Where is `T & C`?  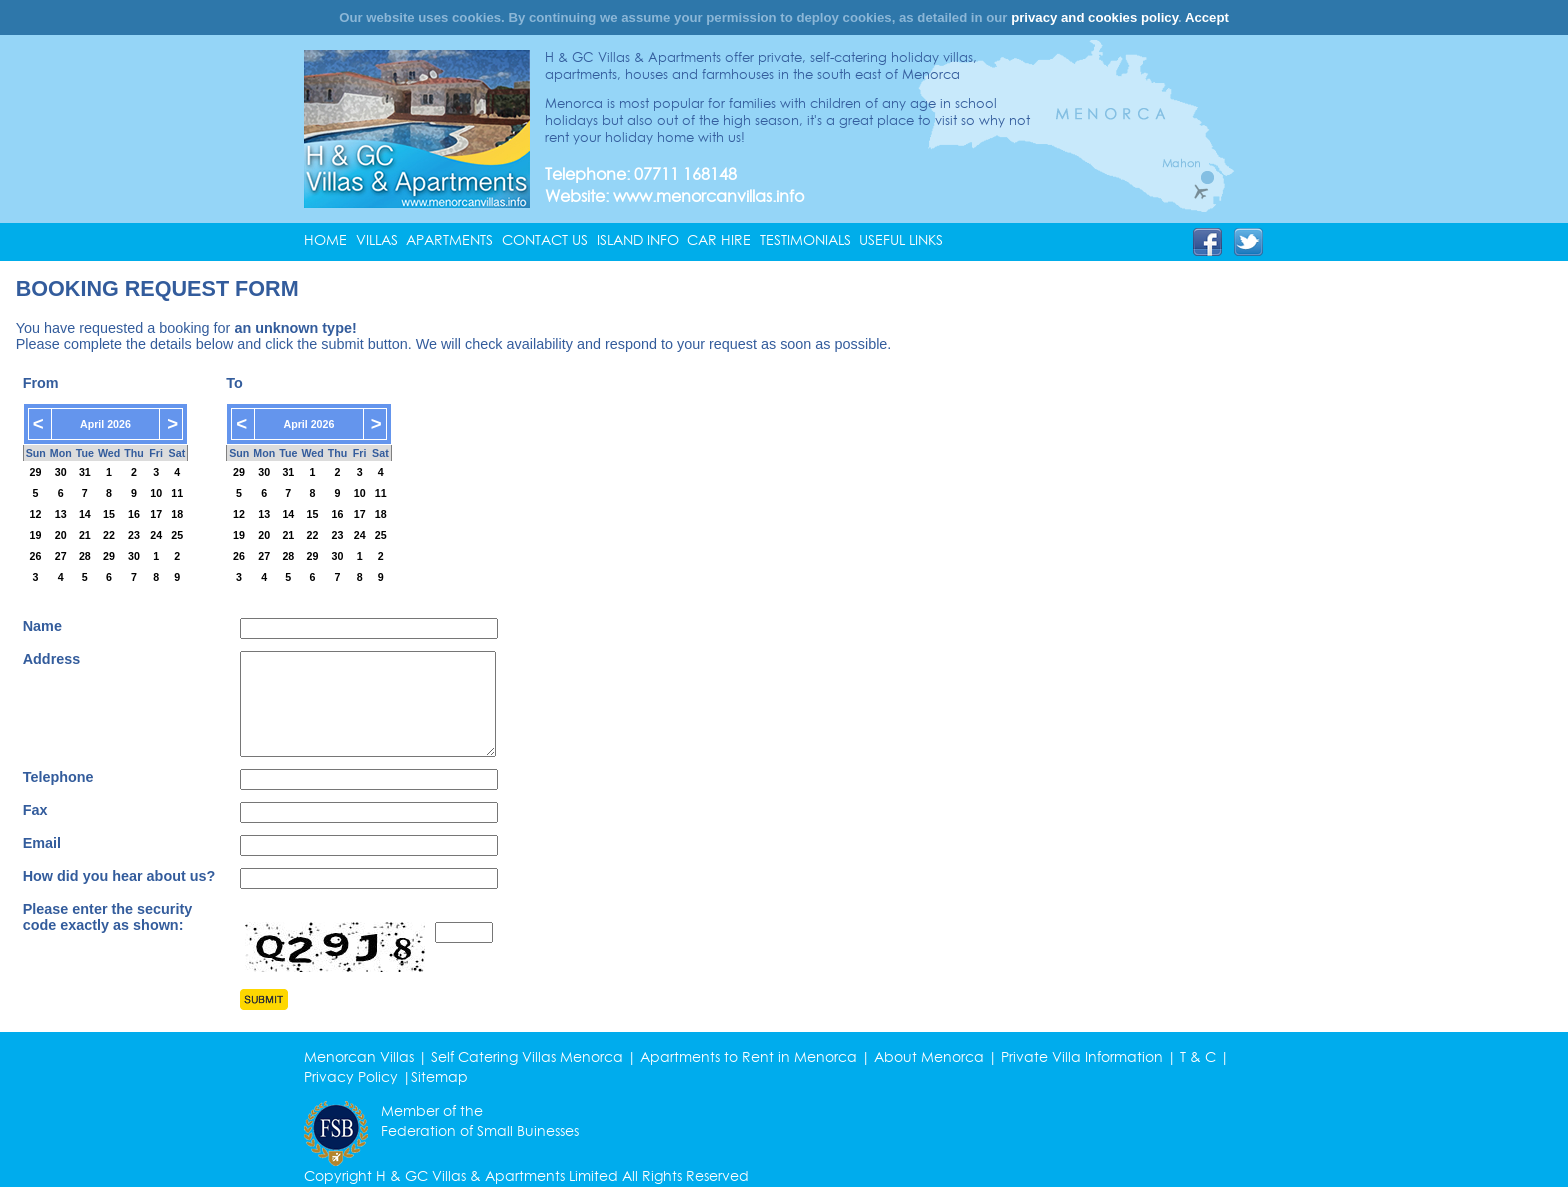
T & C is located at coordinates (1198, 1057).